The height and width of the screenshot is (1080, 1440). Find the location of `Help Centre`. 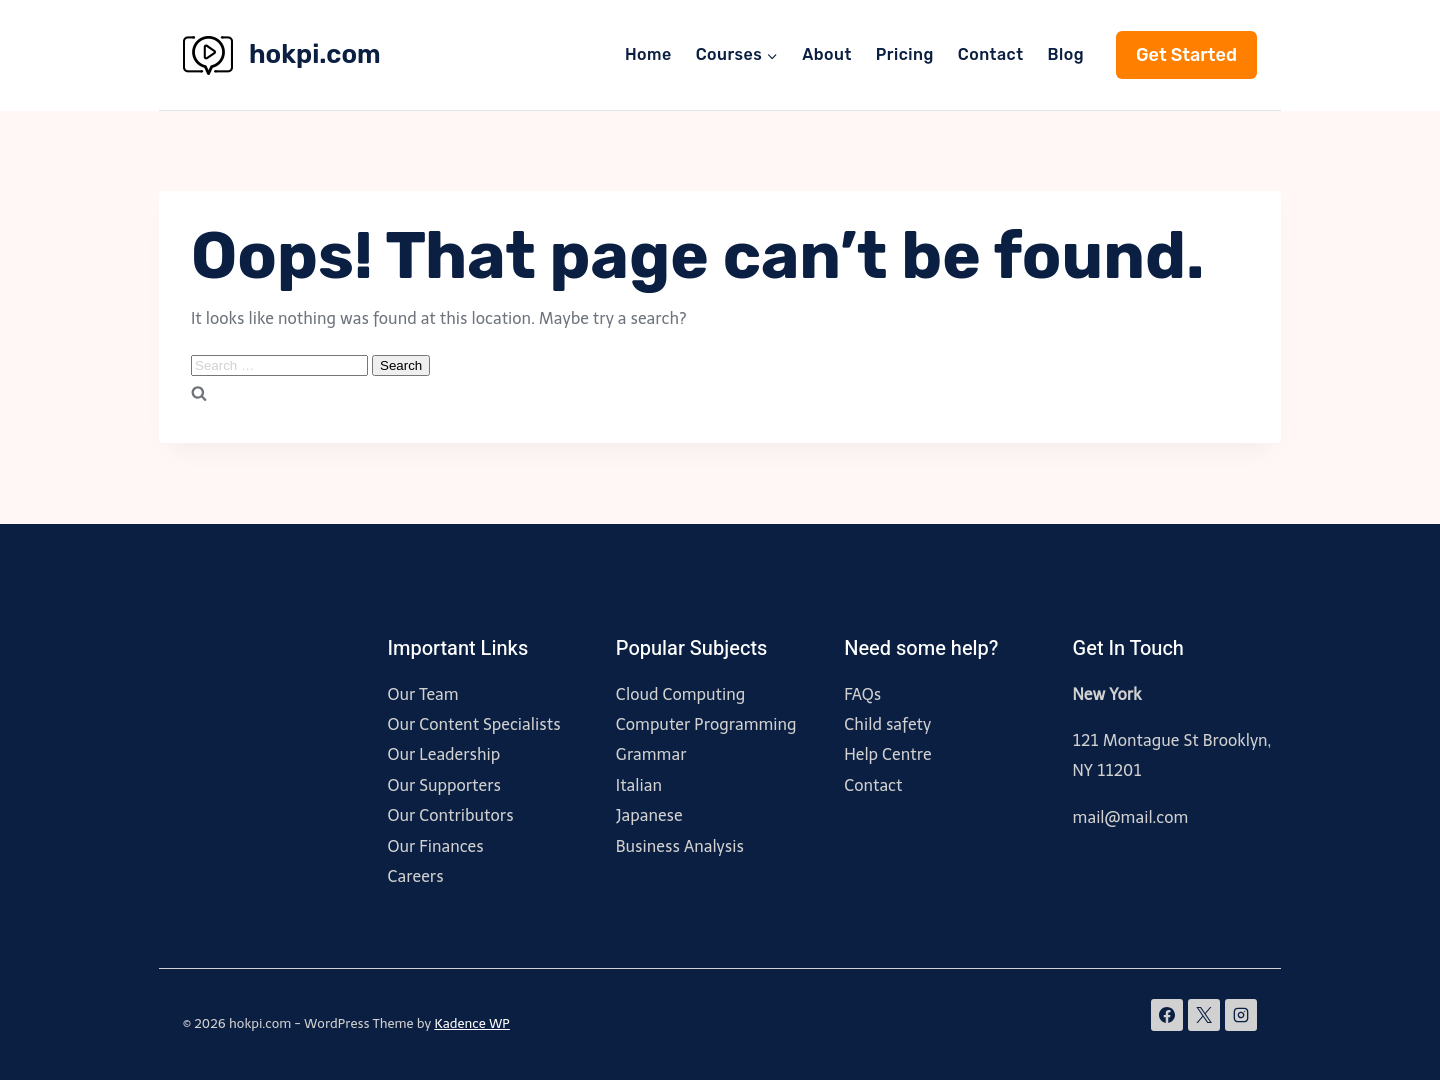

Help Centre is located at coordinates (887, 754).